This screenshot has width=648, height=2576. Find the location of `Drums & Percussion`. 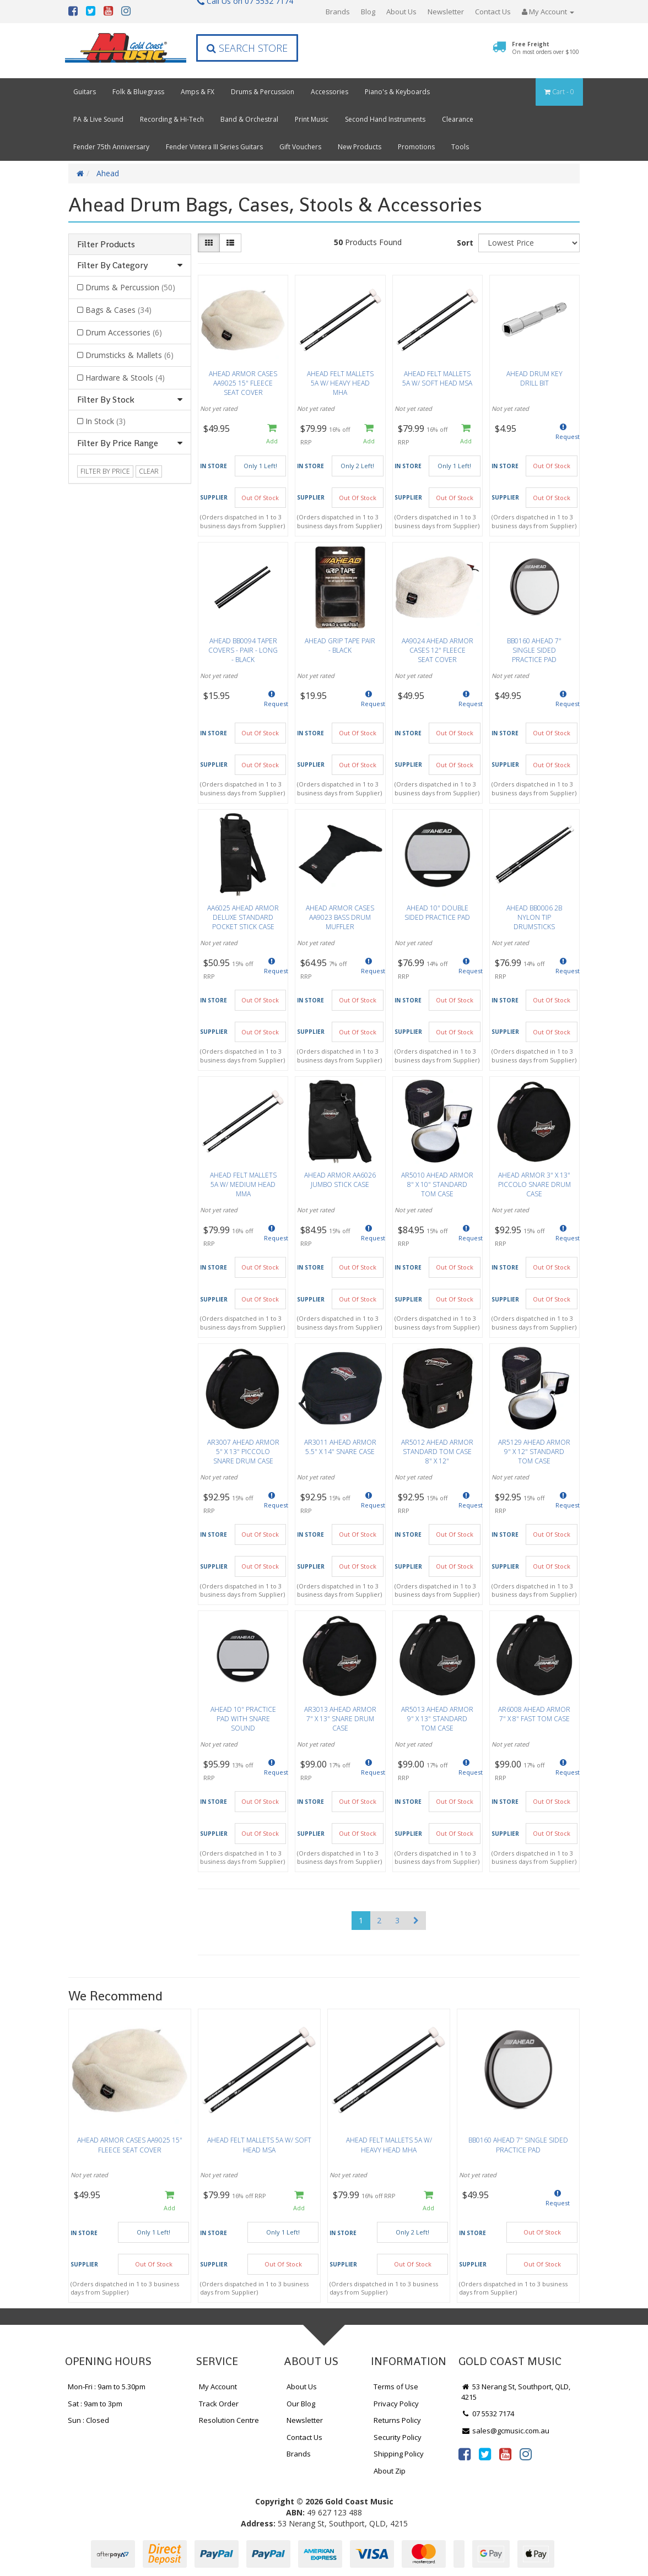

Drums & Percussion is located at coordinates (262, 91).